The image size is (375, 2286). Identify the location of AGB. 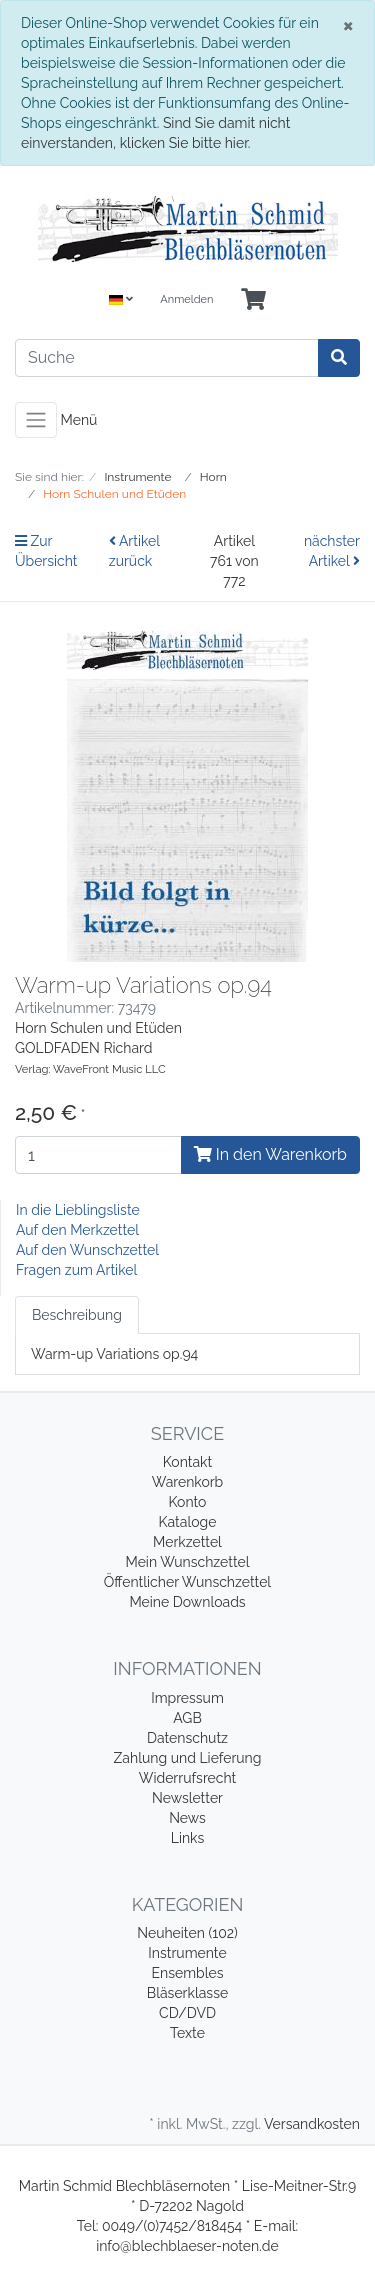
(187, 1718).